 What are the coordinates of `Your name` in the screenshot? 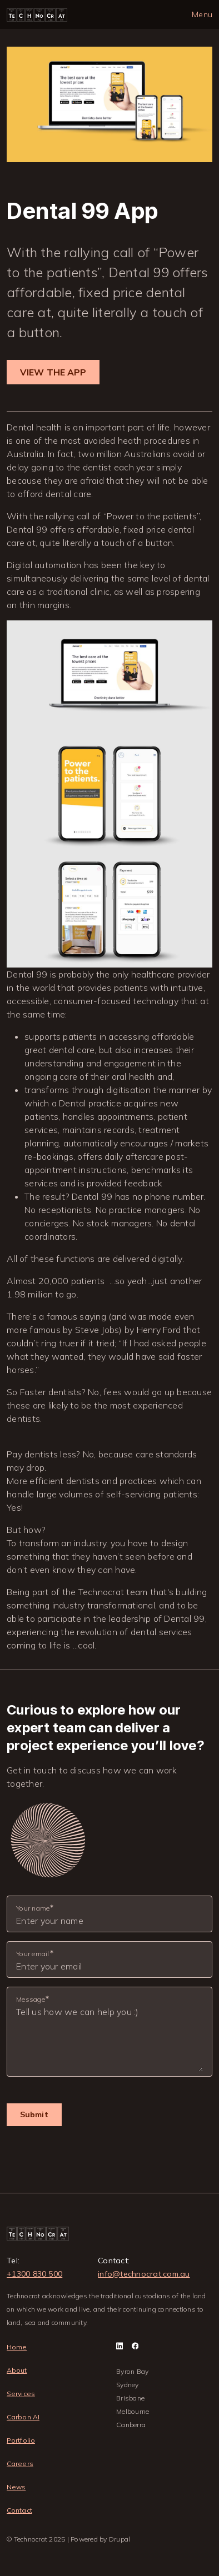 It's located at (32, 1908).